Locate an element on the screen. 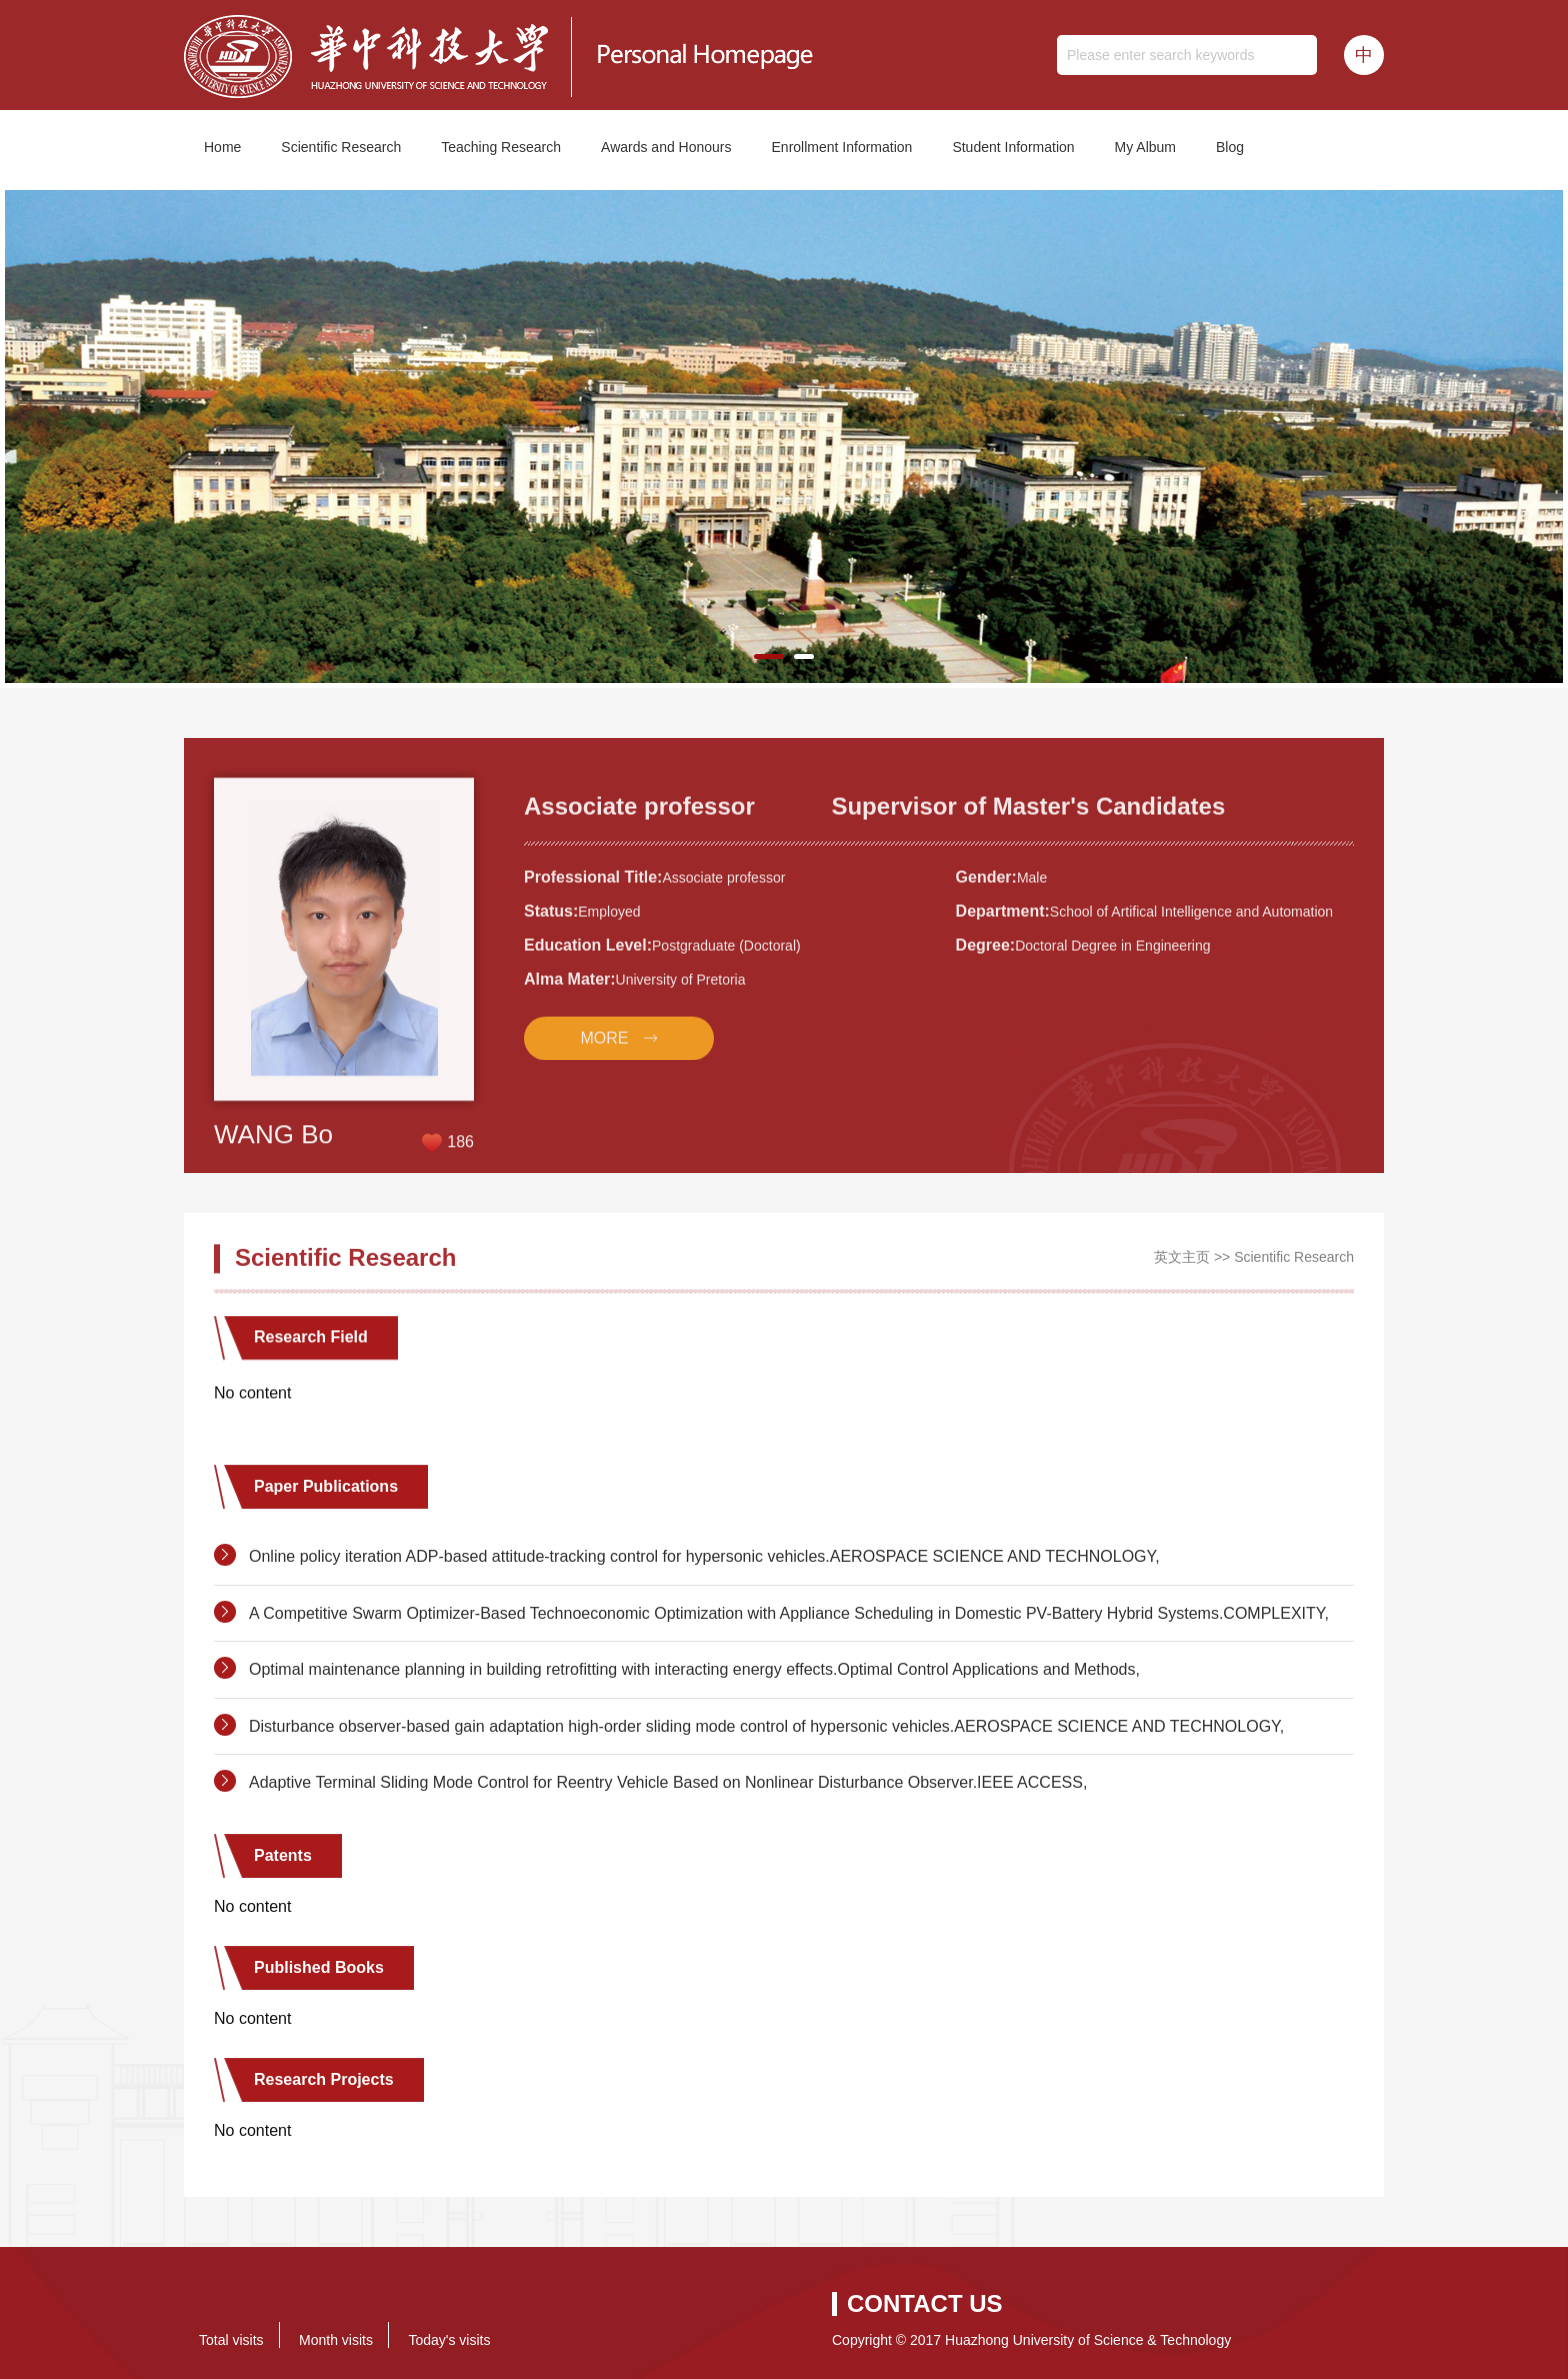  My Album is located at coordinates (1145, 147).